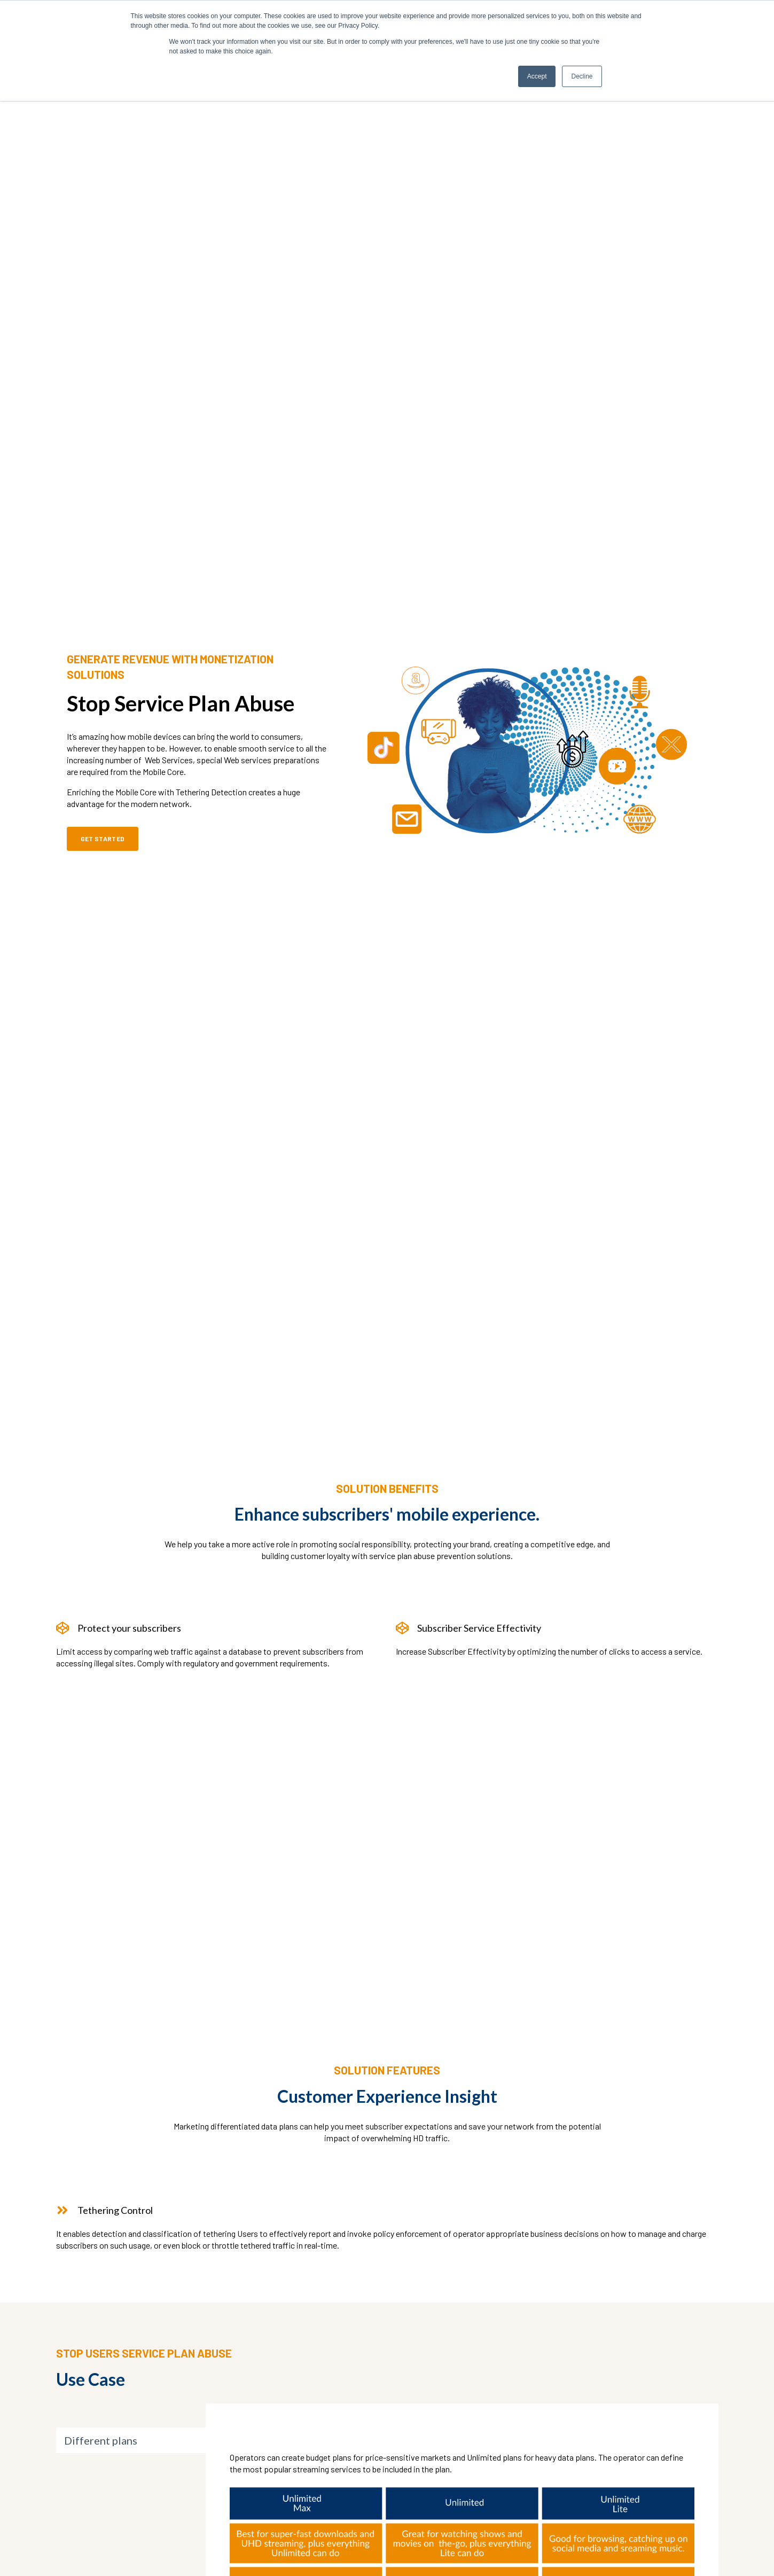 Image resolution: width=774 pixels, height=2576 pixels. I want to click on Accept [button], so click(537, 76).